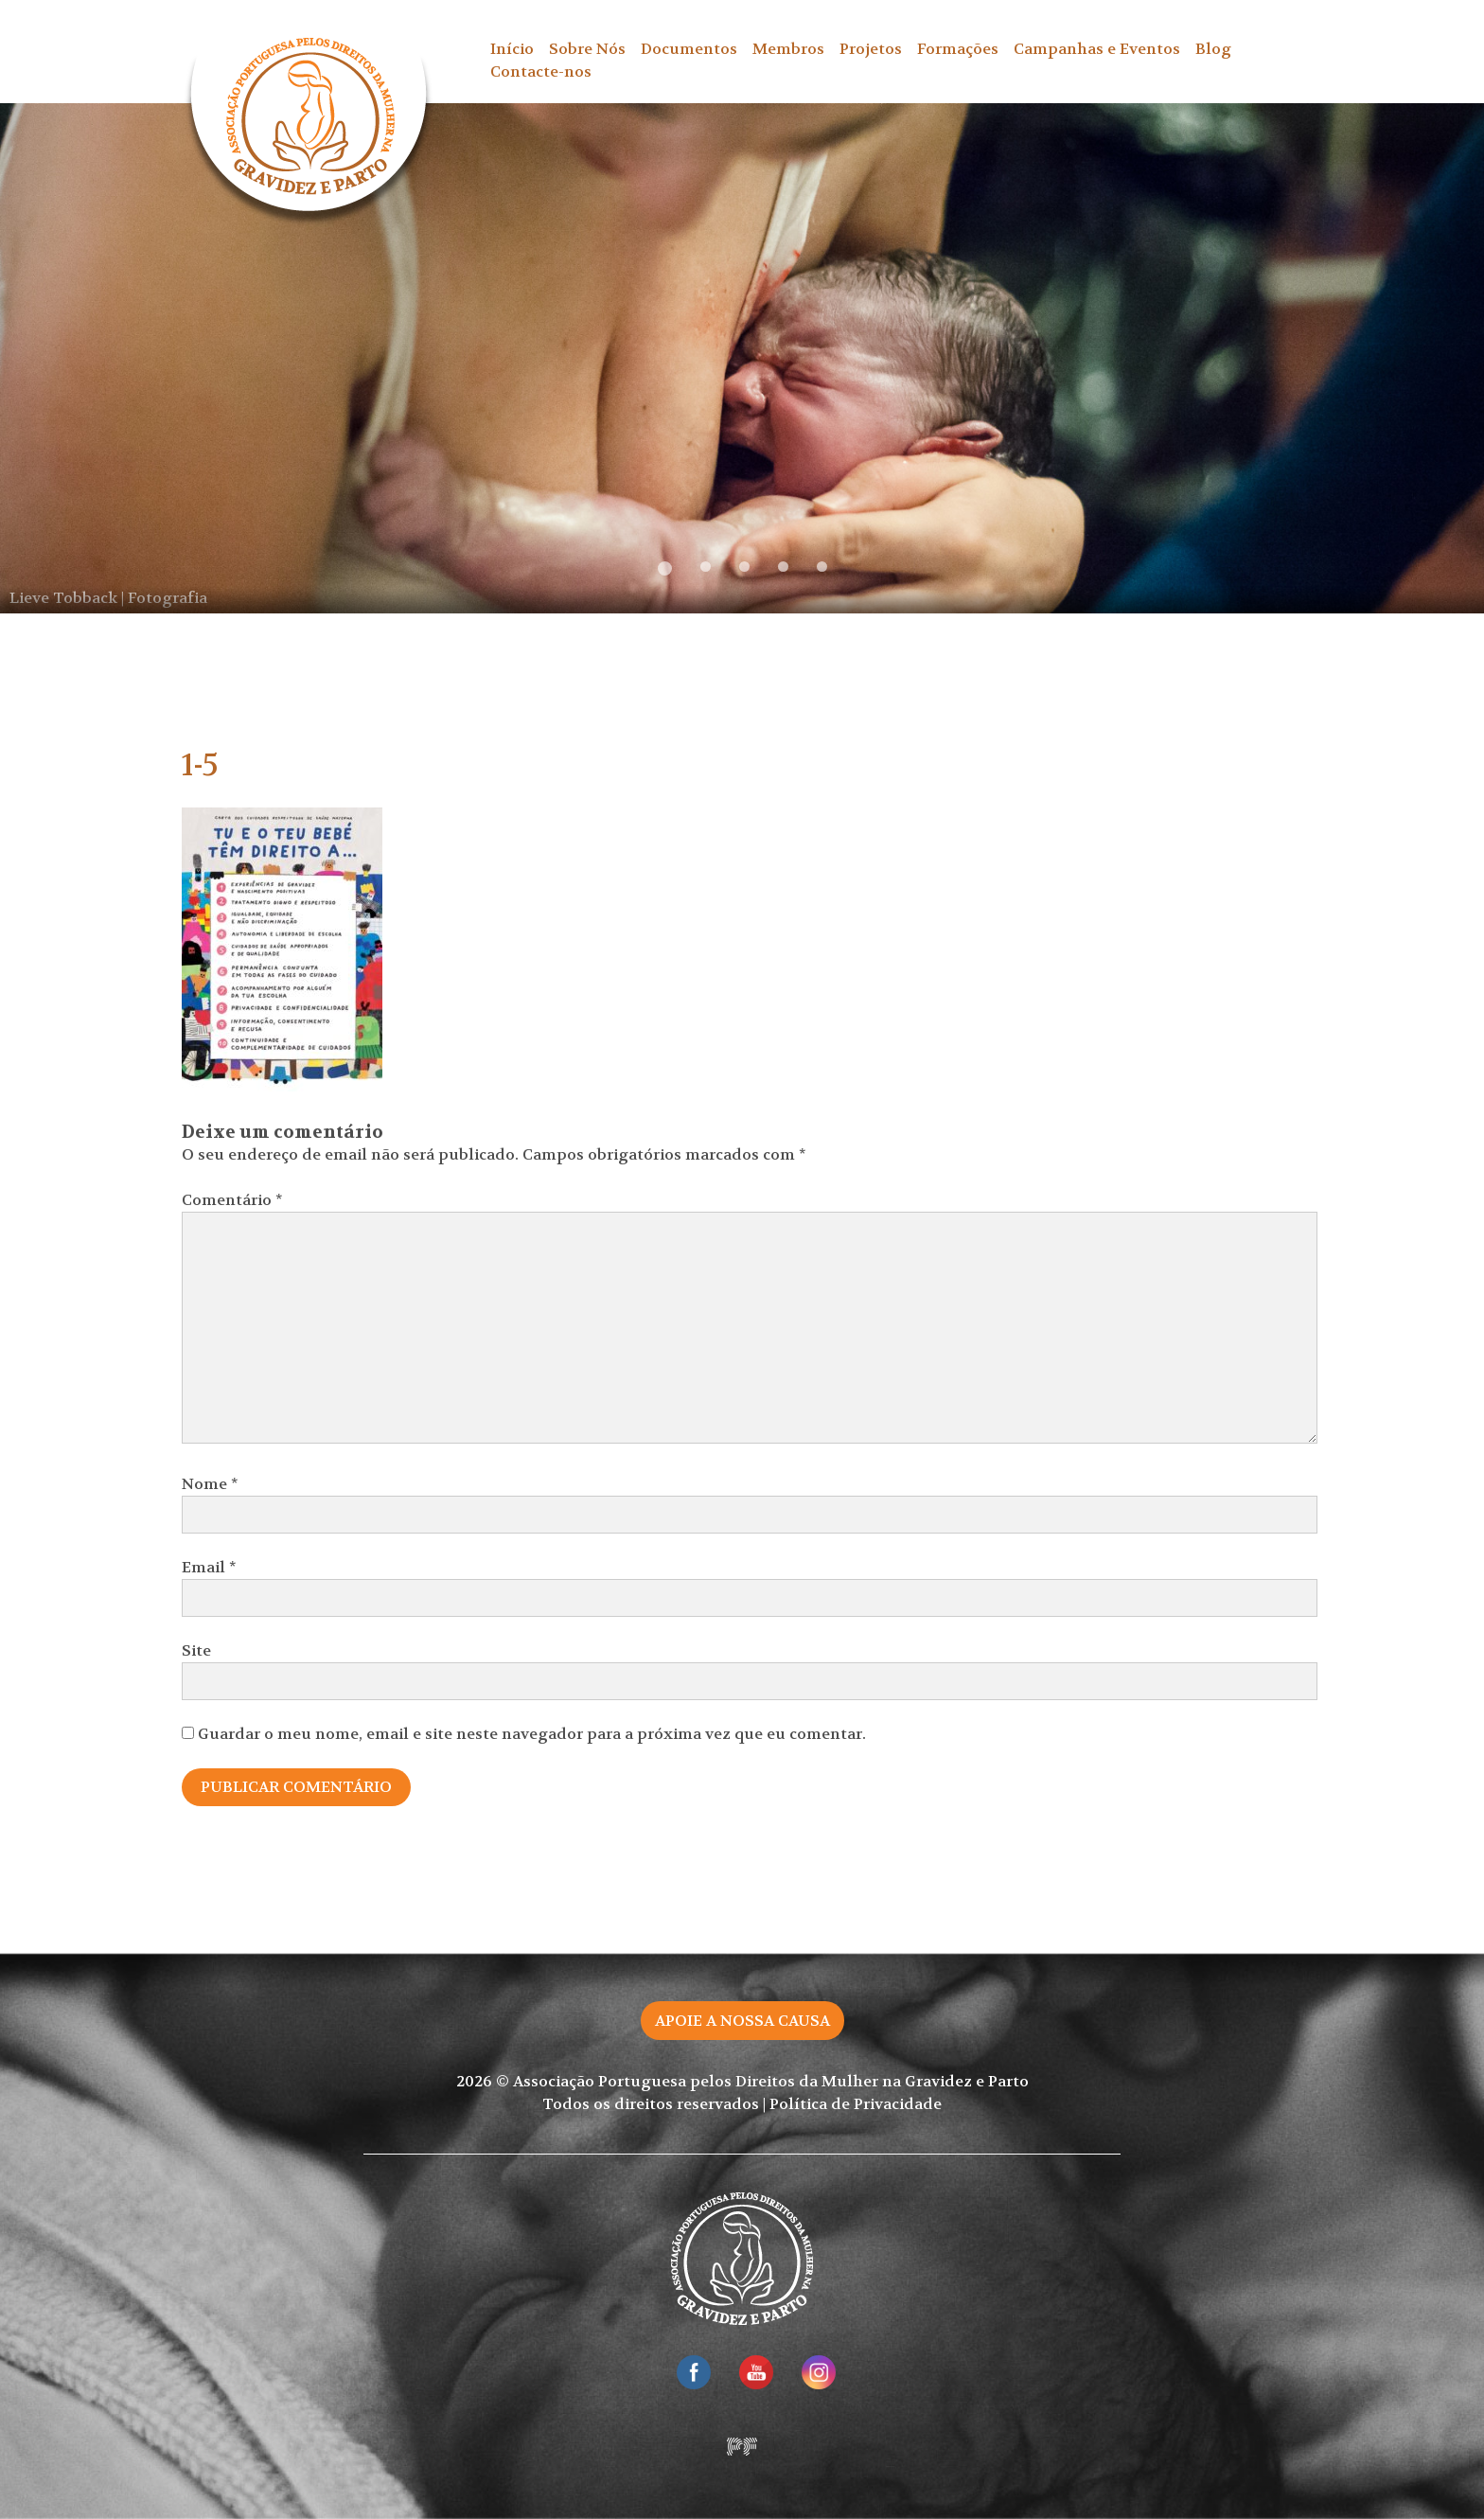 The height and width of the screenshot is (2519, 1484). Describe the element at coordinates (232, 1200) in the screenshot. I see `Comentário` at that location.